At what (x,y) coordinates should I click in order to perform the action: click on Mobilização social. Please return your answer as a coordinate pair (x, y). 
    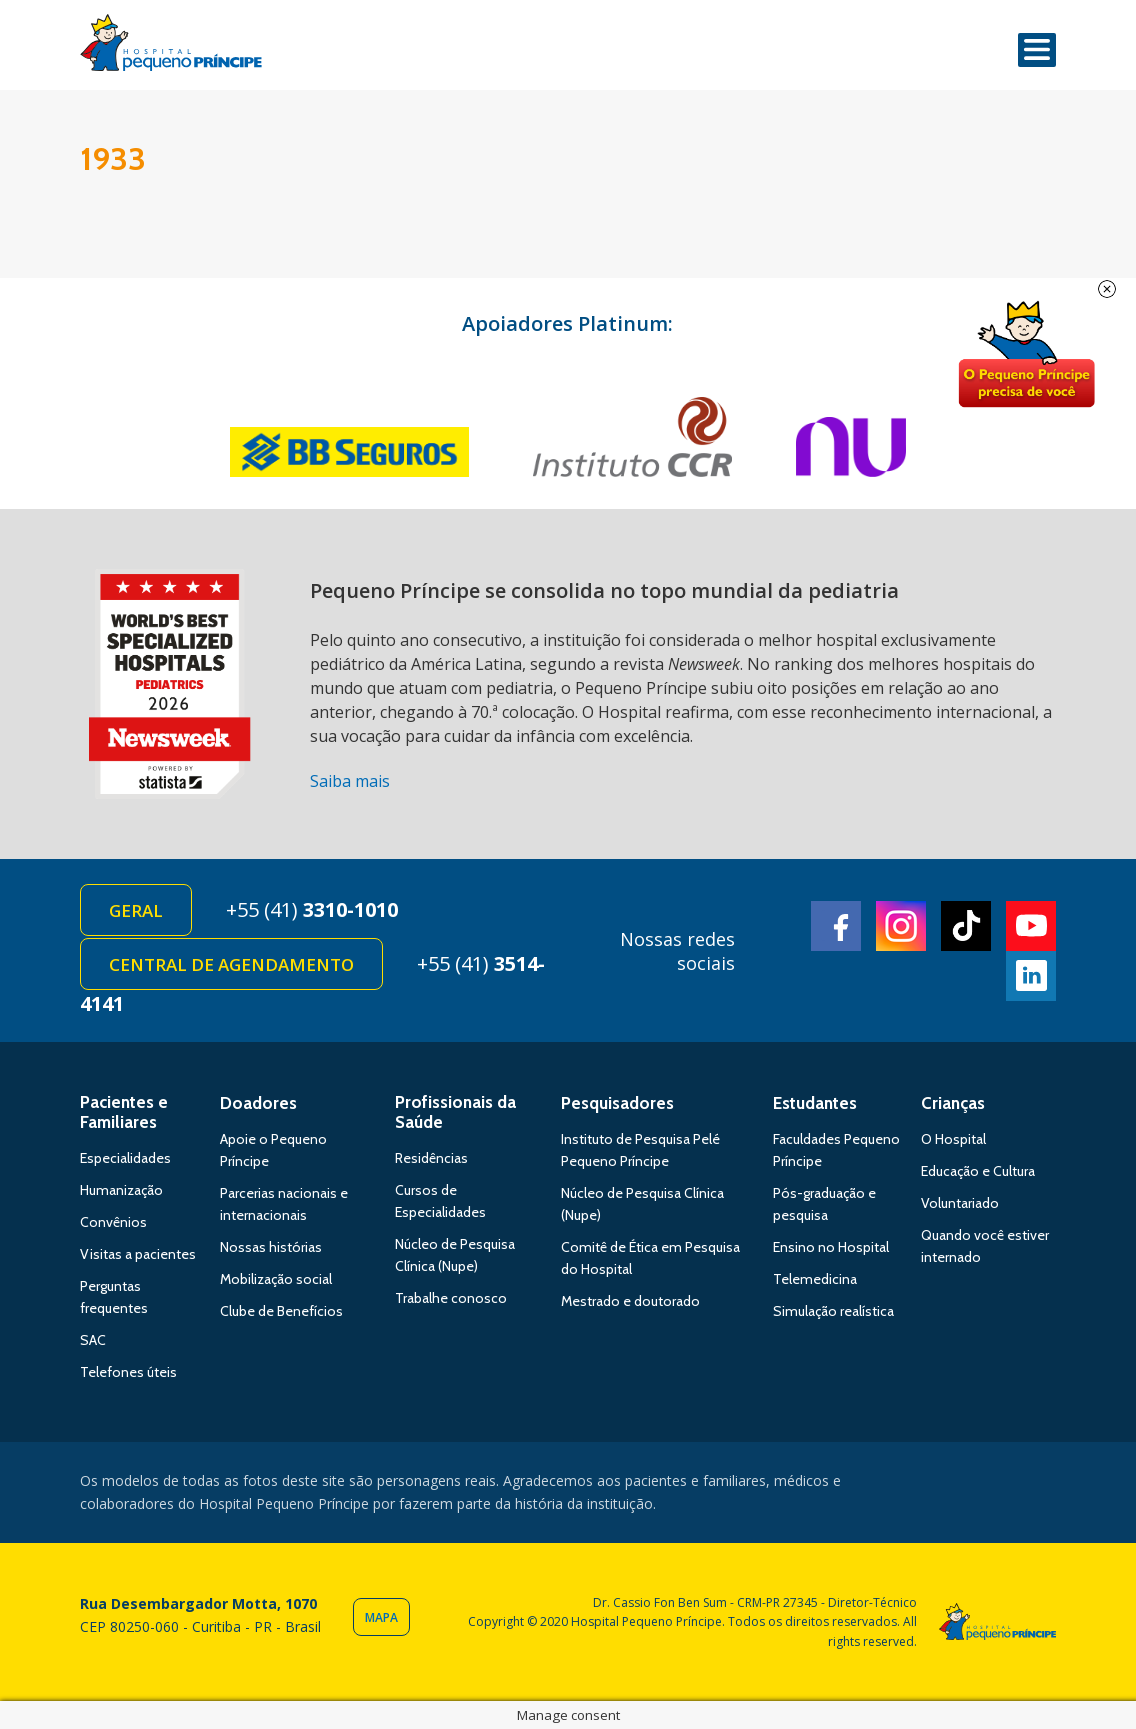
    Looking at the image, I should click on (276, 1279).